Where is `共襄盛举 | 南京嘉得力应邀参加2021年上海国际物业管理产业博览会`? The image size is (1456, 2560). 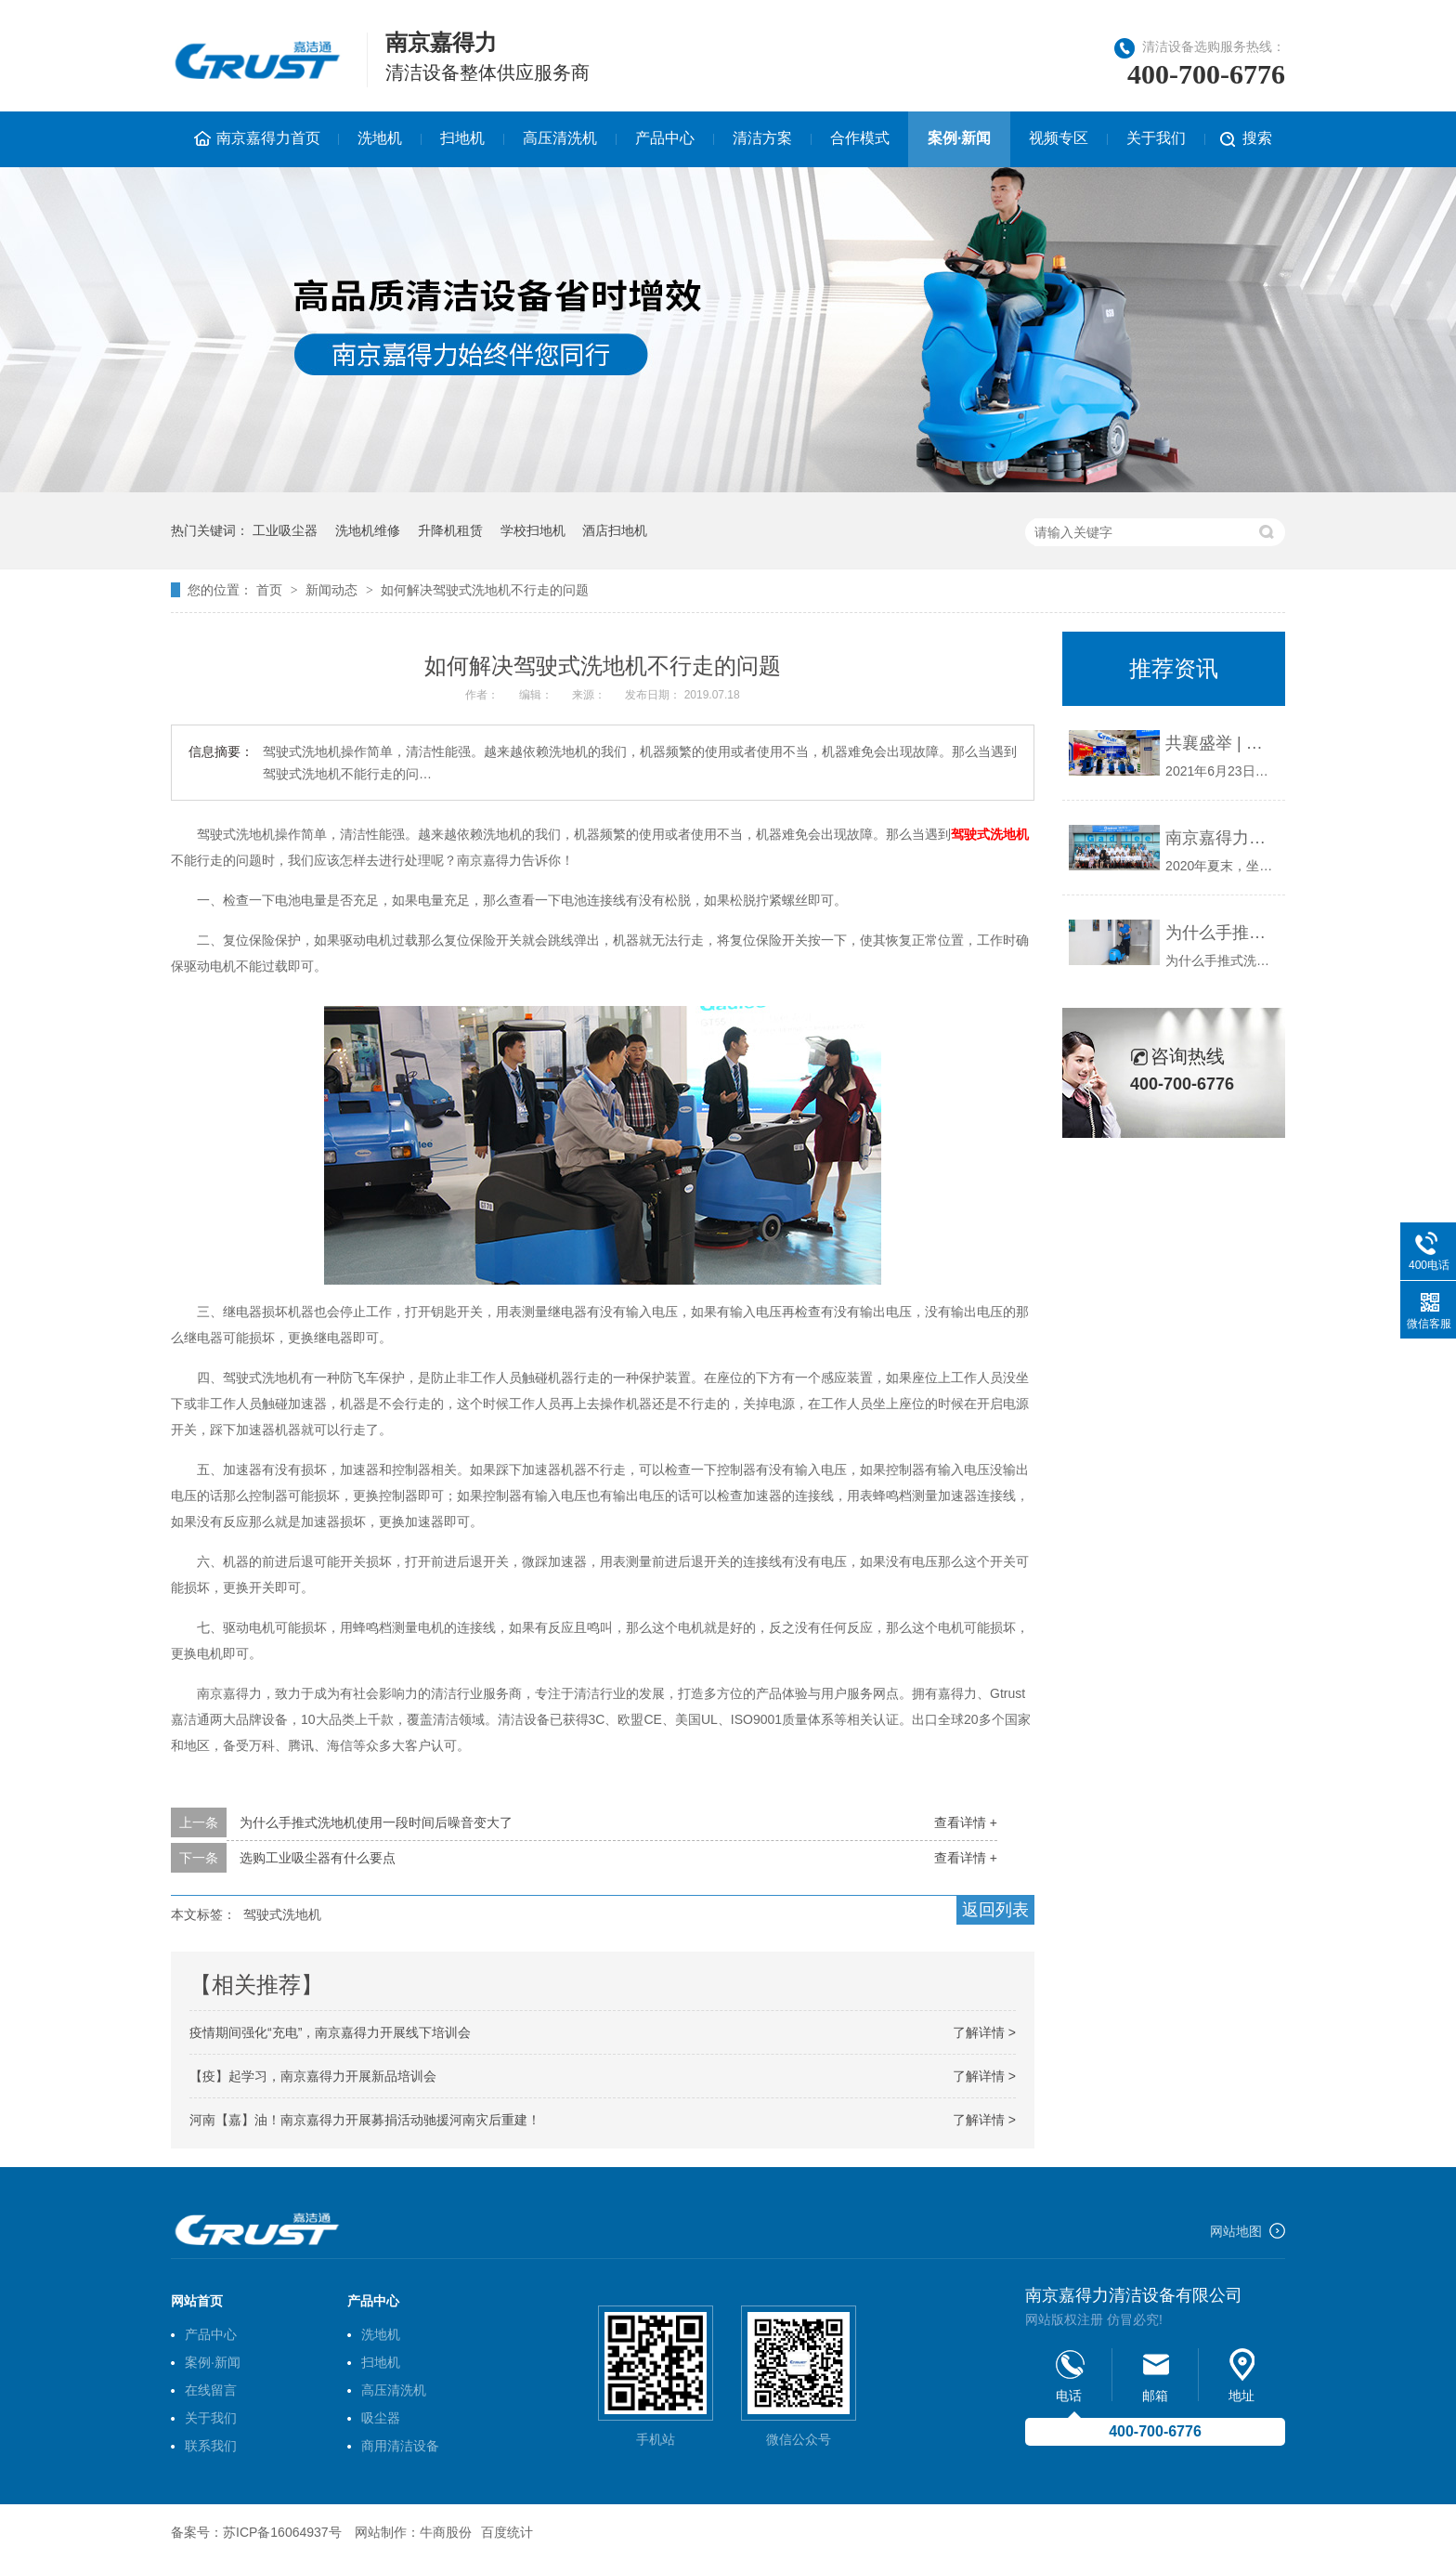
共襄盛举 | 南京嘉得力应邀参加2021年上海国际物业管理产业博览会 is located at coordinates (1220, 743).